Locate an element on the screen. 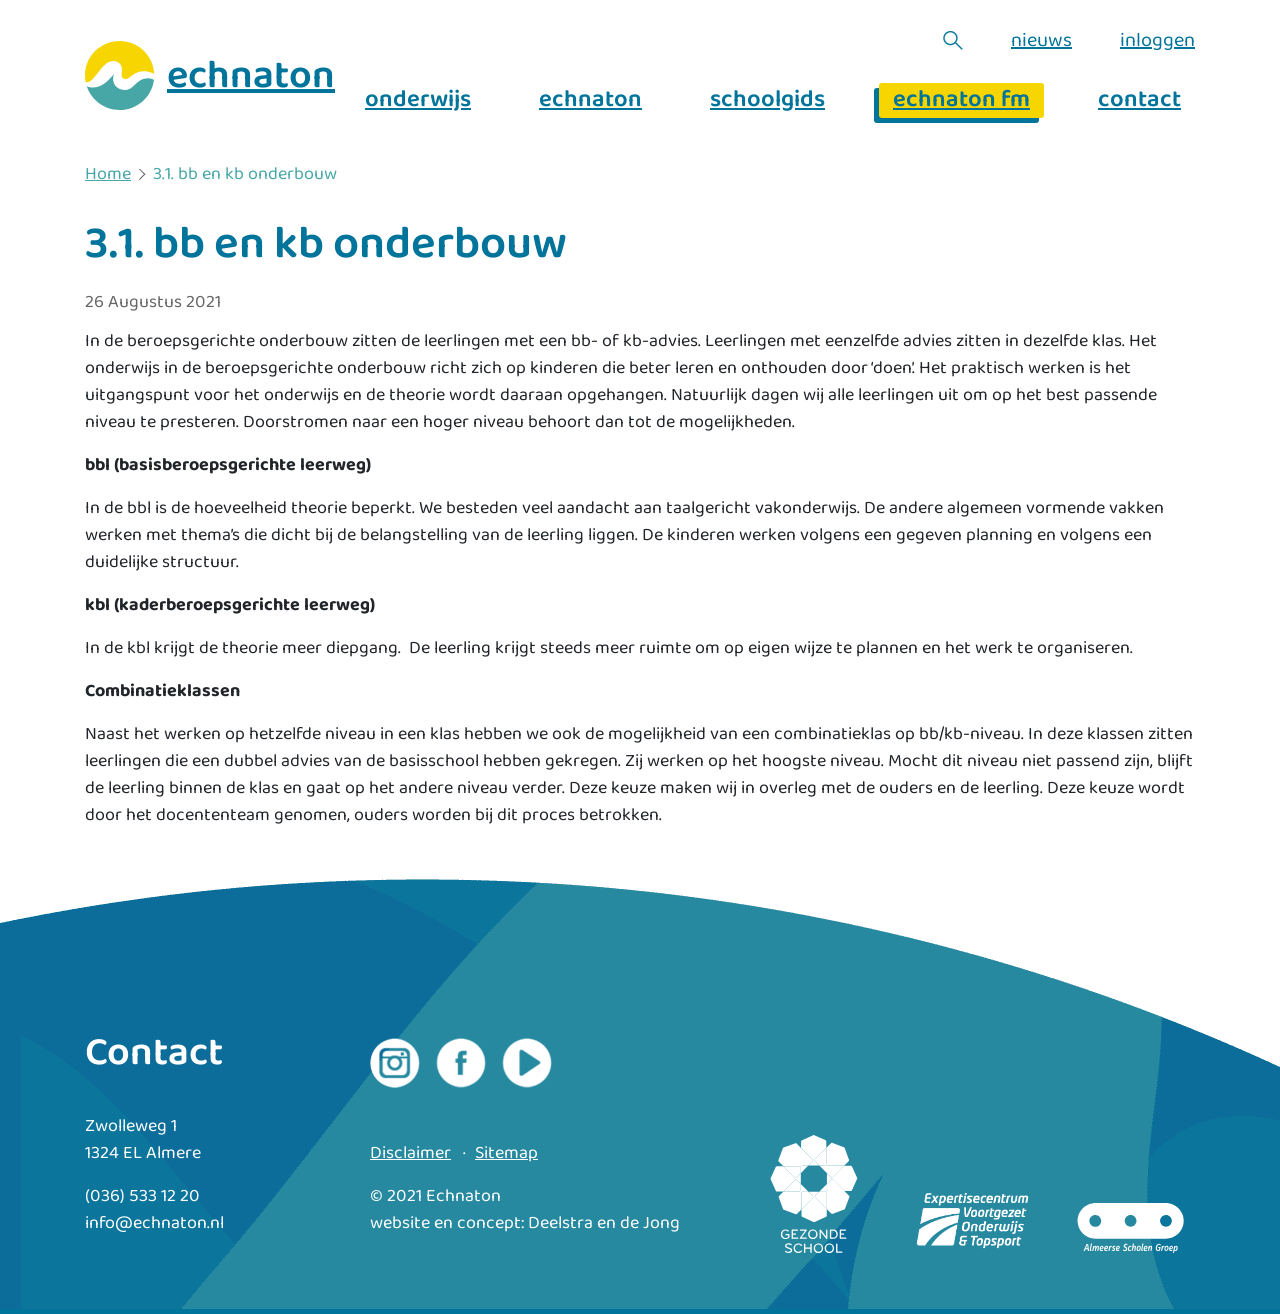 This screenshot has height=1314, width=1280. contact is located at coordinates (1139, 100).